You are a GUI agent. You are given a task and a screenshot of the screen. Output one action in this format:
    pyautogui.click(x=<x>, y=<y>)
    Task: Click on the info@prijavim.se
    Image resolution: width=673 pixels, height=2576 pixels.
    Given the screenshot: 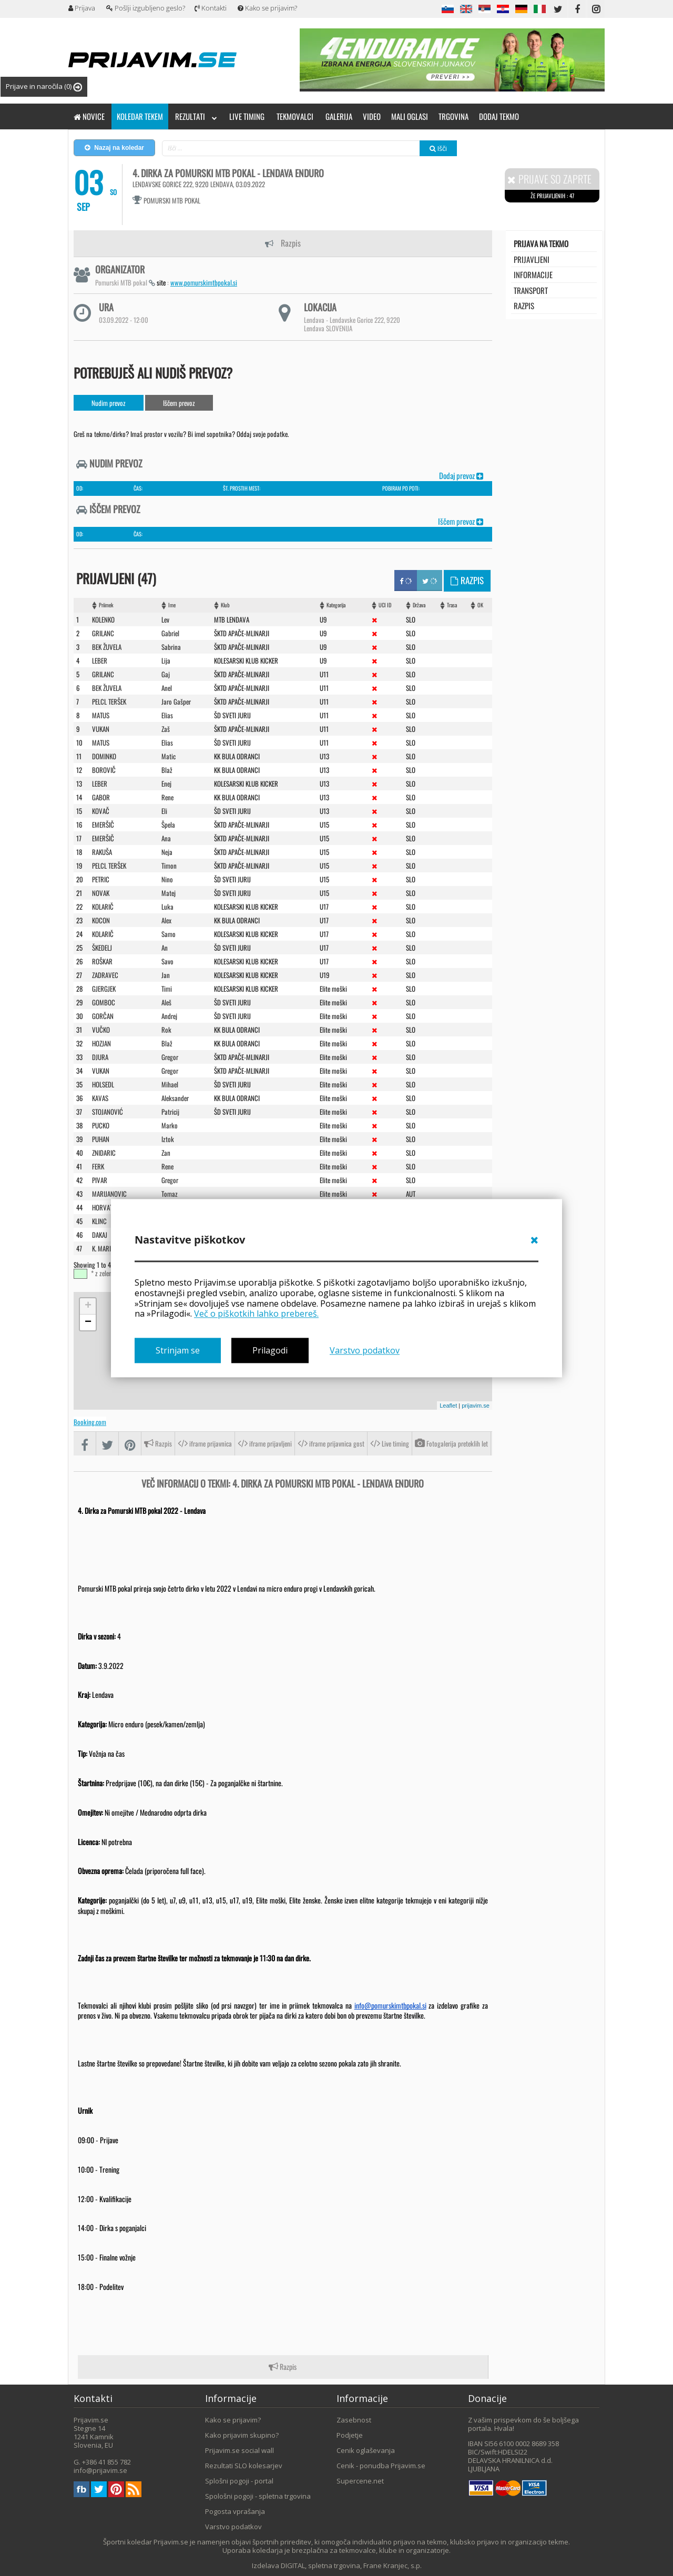 What is the action you would take?
    pyautogui.click(x=100, y=2470)
    